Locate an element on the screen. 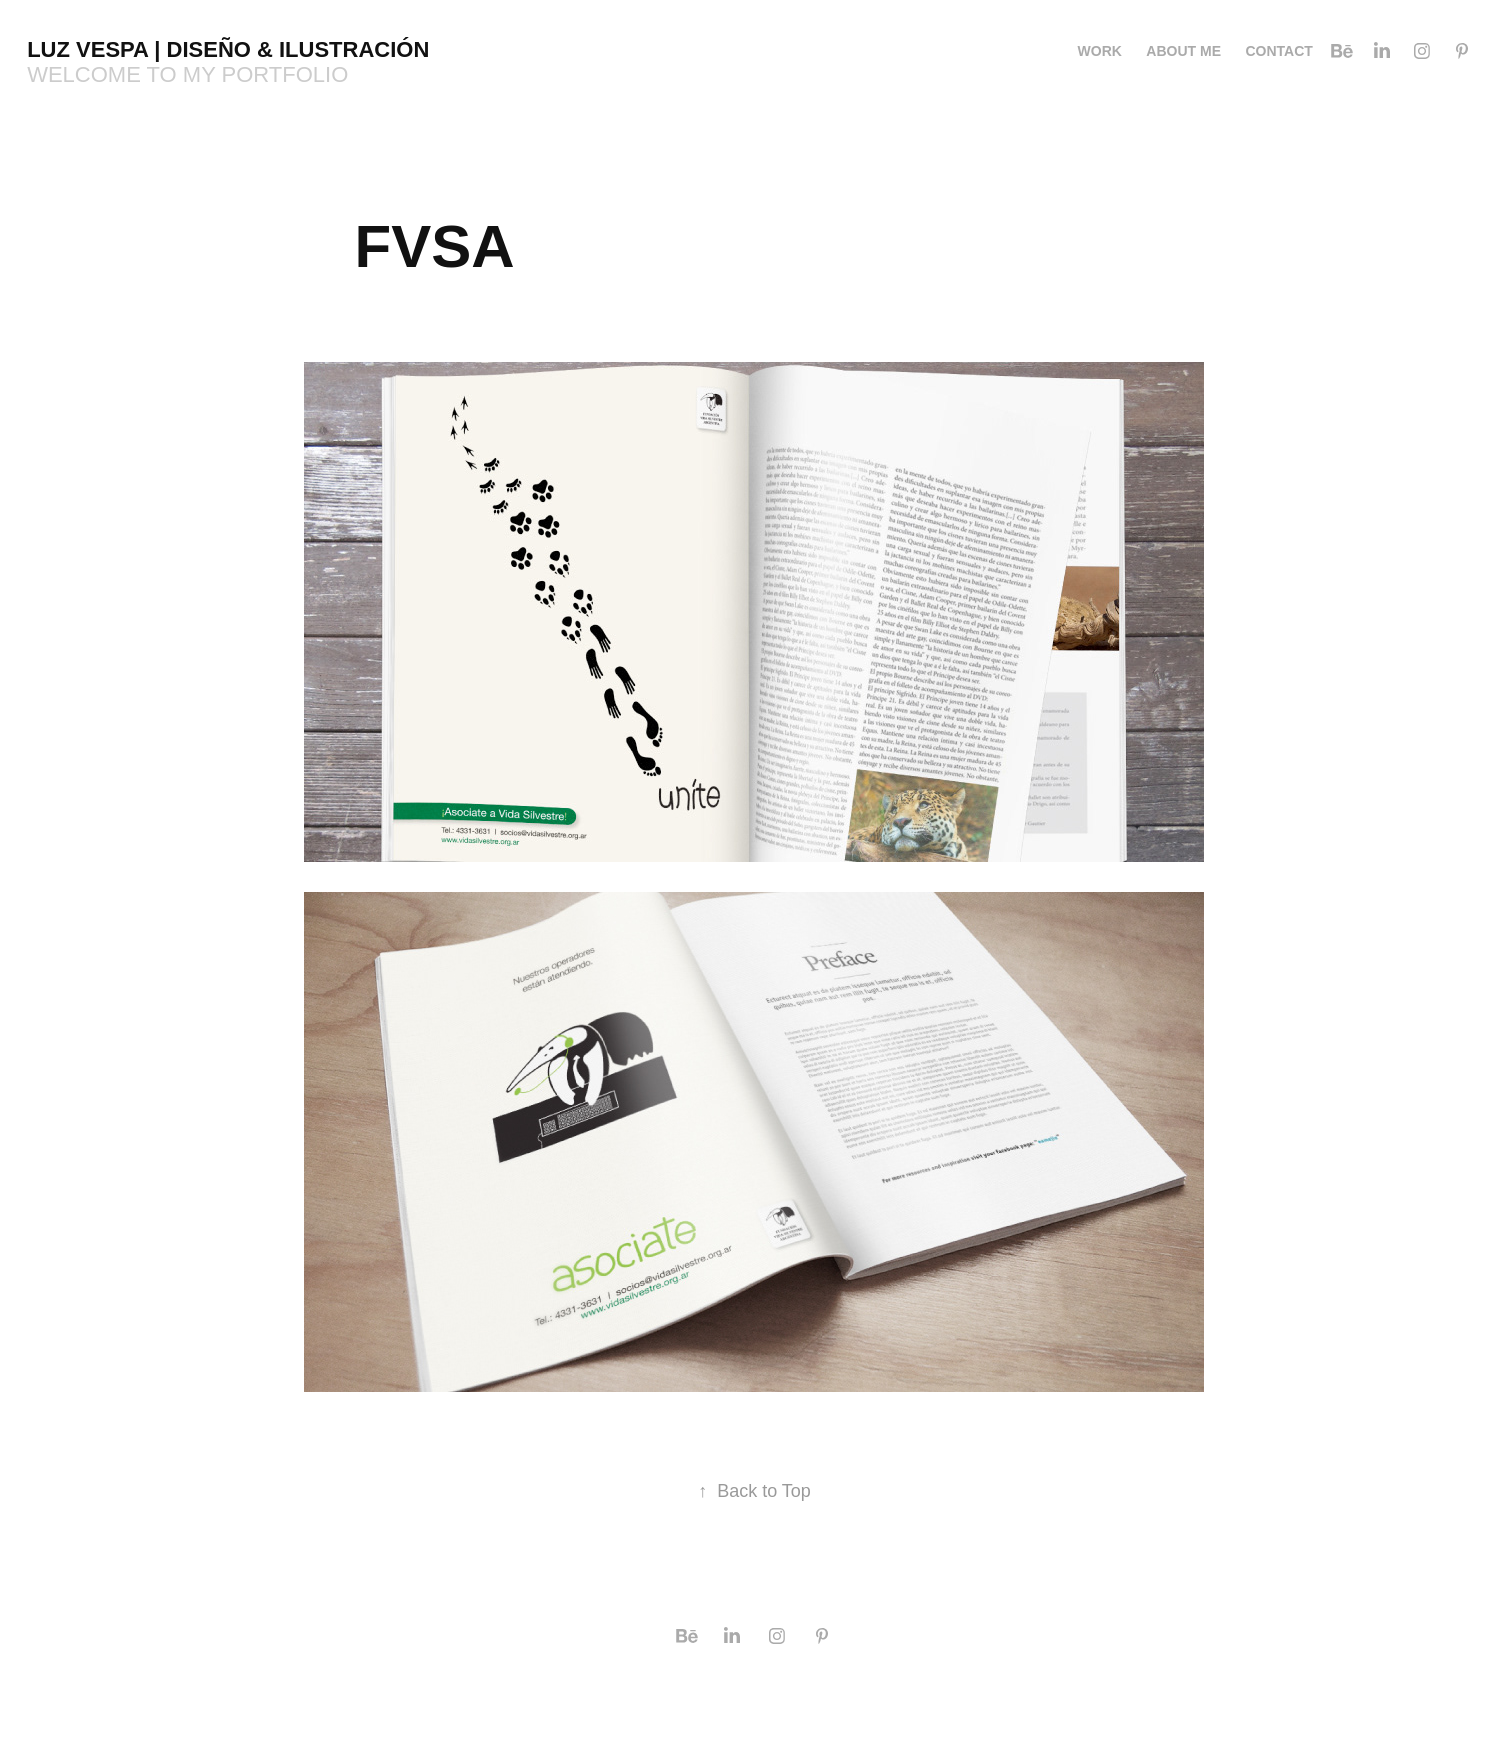 The image size is (1509, 1741). Luz Vespa | Diseño & Ilustración is located at coordinates (228, 49).